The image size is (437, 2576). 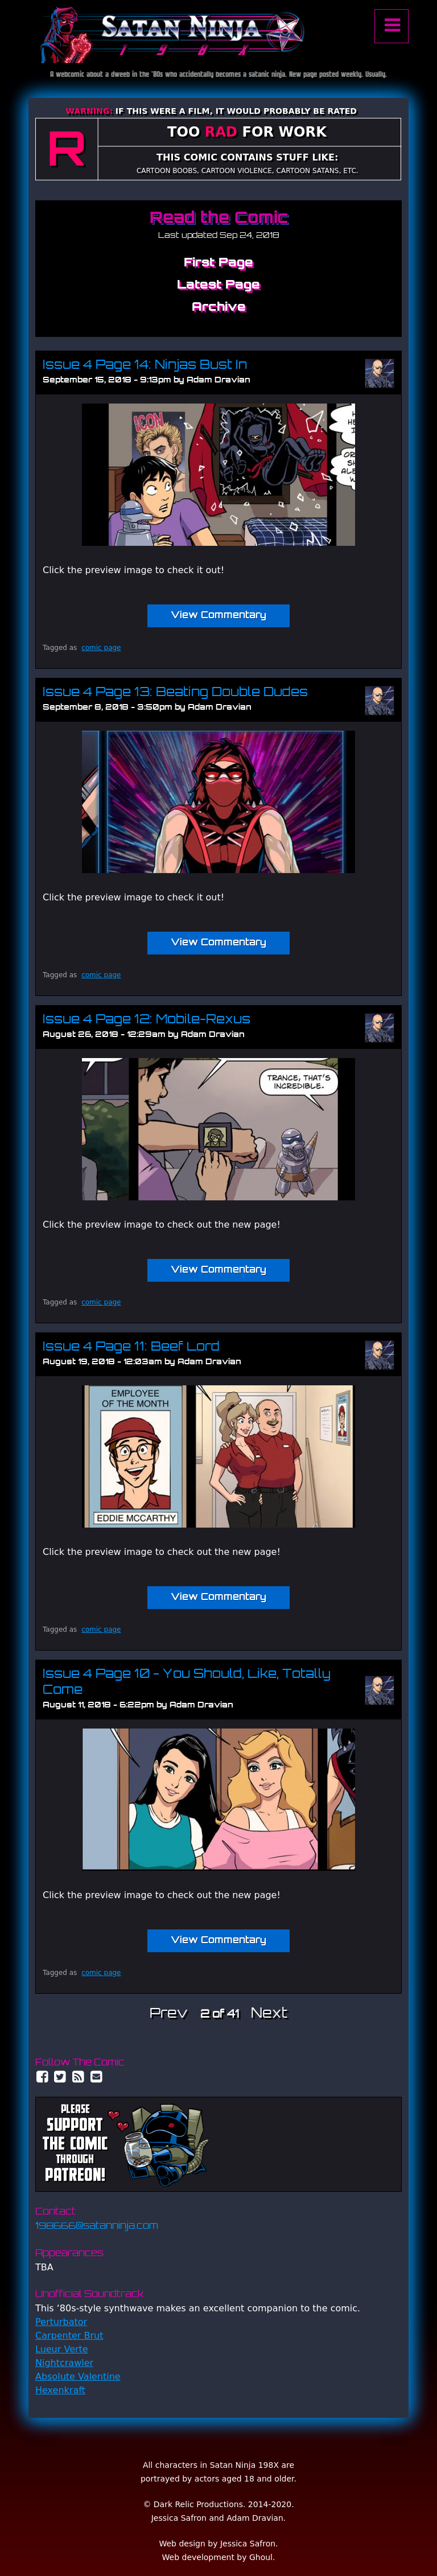 I want to click on Perturbator, so click(x=61, y=2321).